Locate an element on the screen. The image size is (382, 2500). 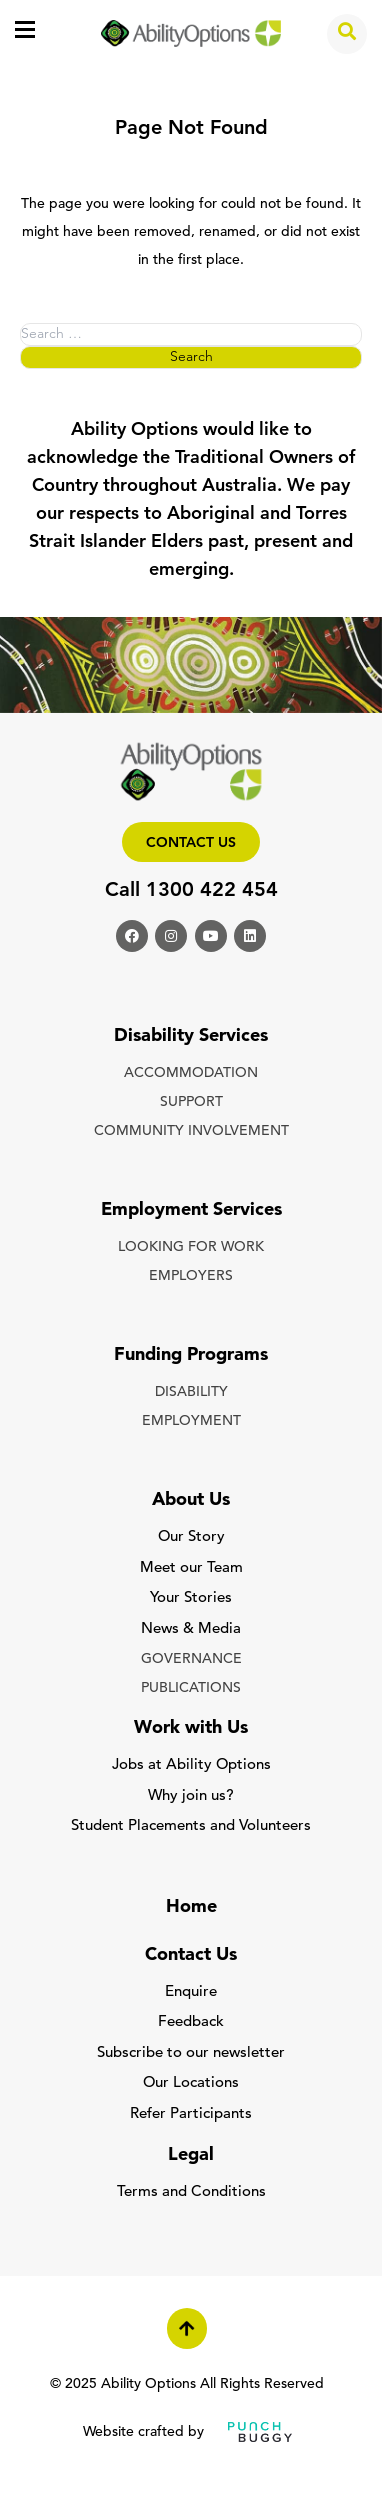
COMMUNITY INVOLVEMENT is located at coordinates (191, 1131).